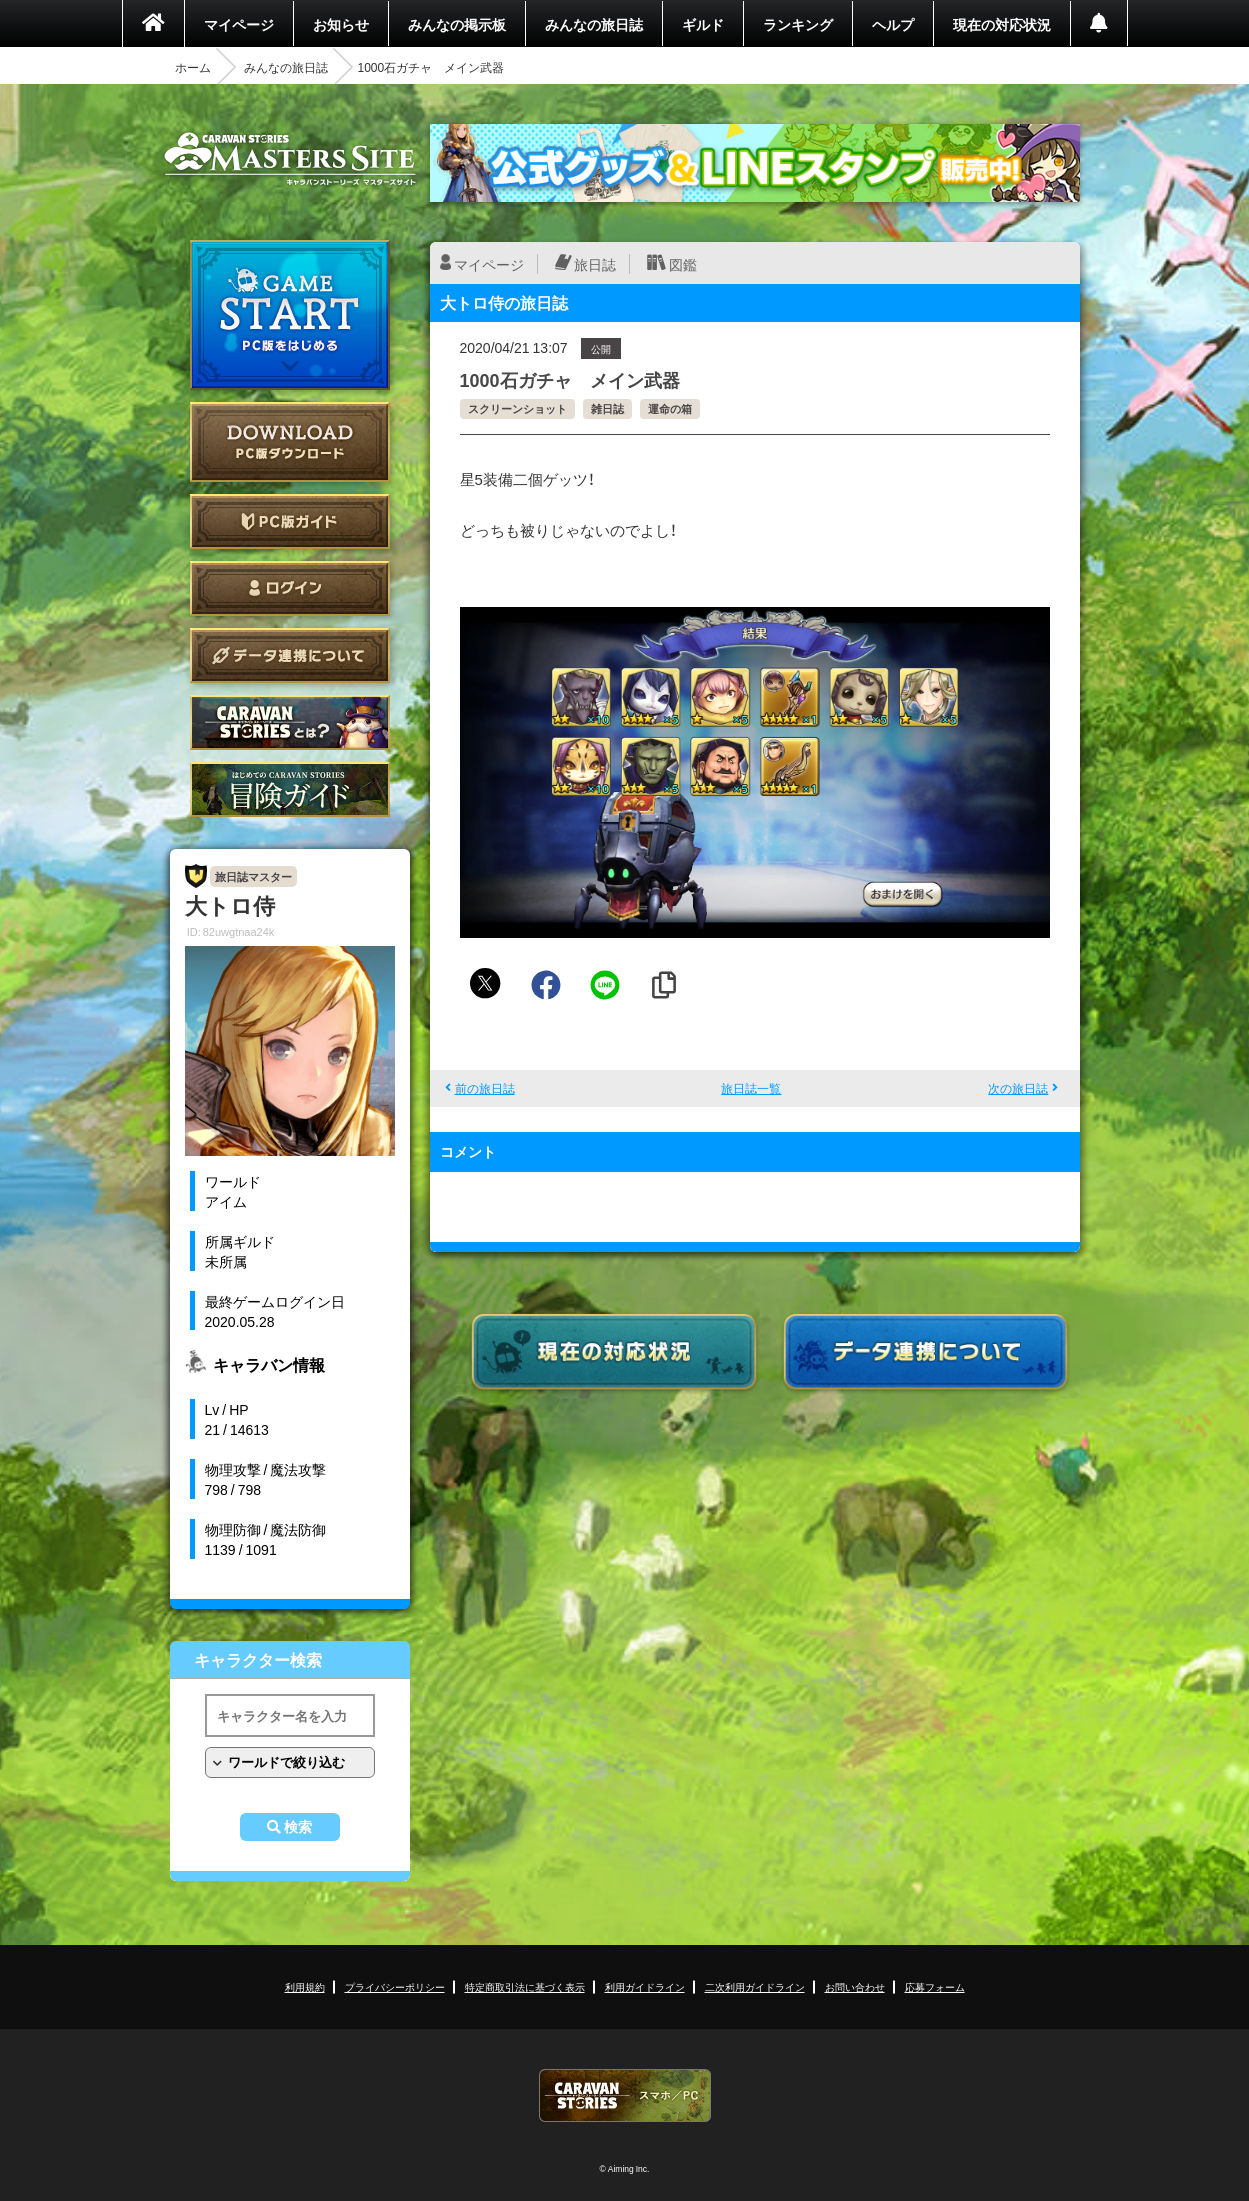 The height and width of the screenshot is (2201, 1249). Describe the element at coordinates (298, 1827) in the screenshot. I see `検索` at that location.